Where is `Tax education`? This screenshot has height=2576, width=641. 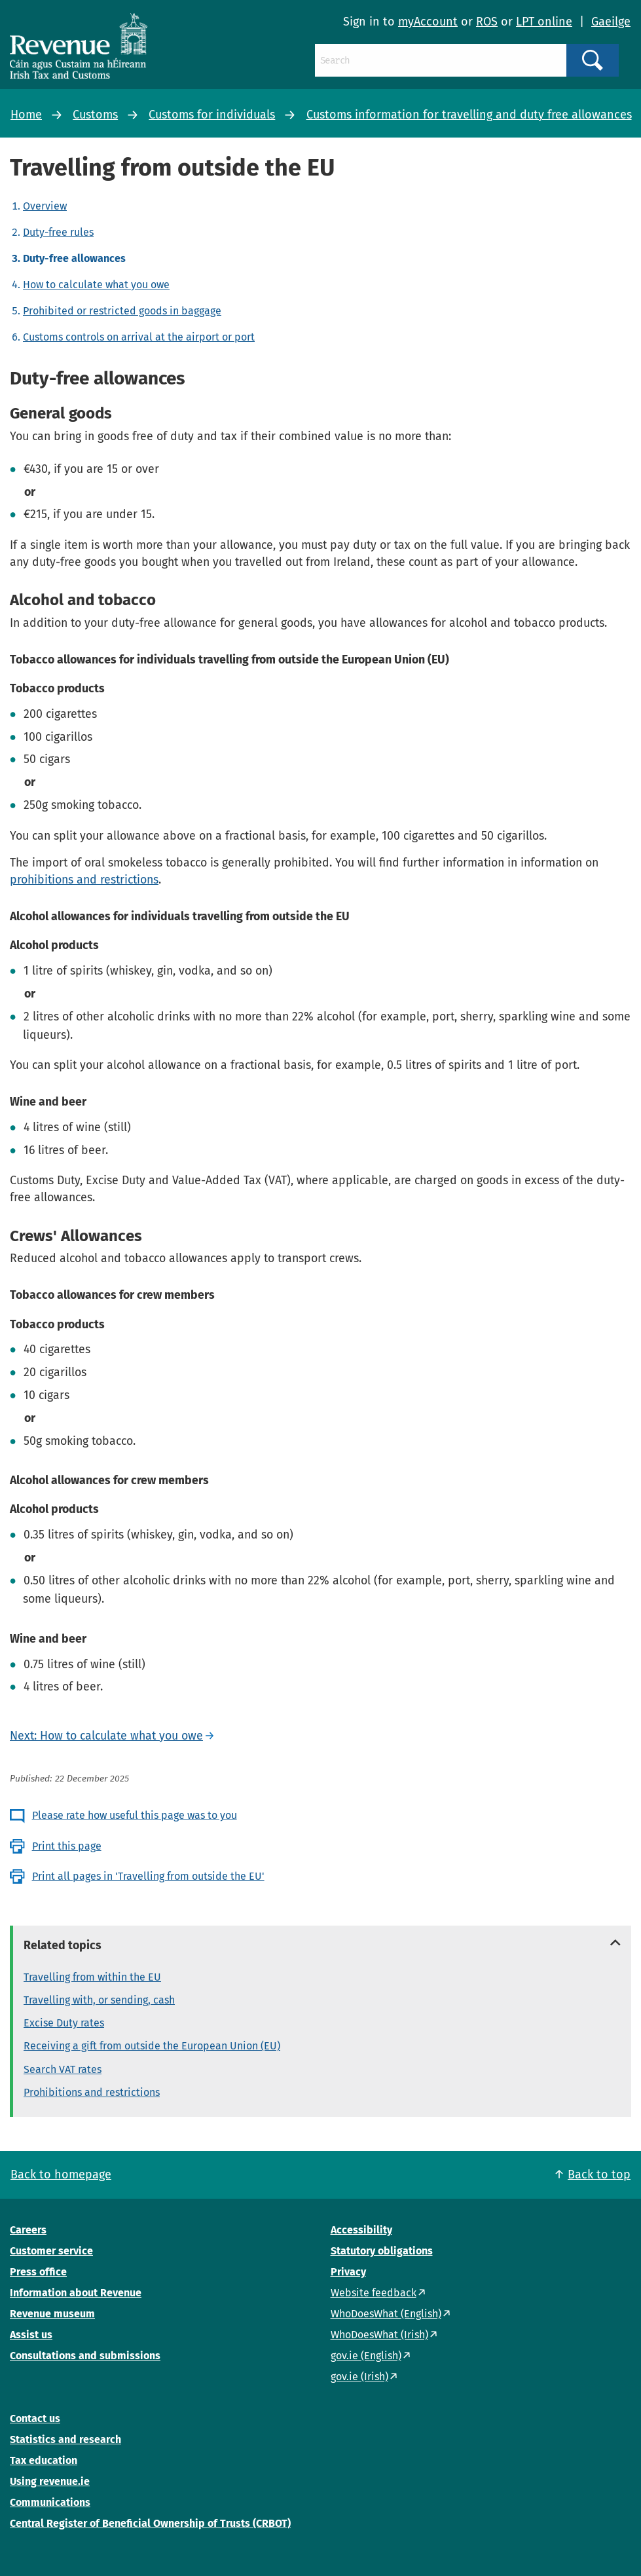 Tax education is located at coordinates (43, 2460).